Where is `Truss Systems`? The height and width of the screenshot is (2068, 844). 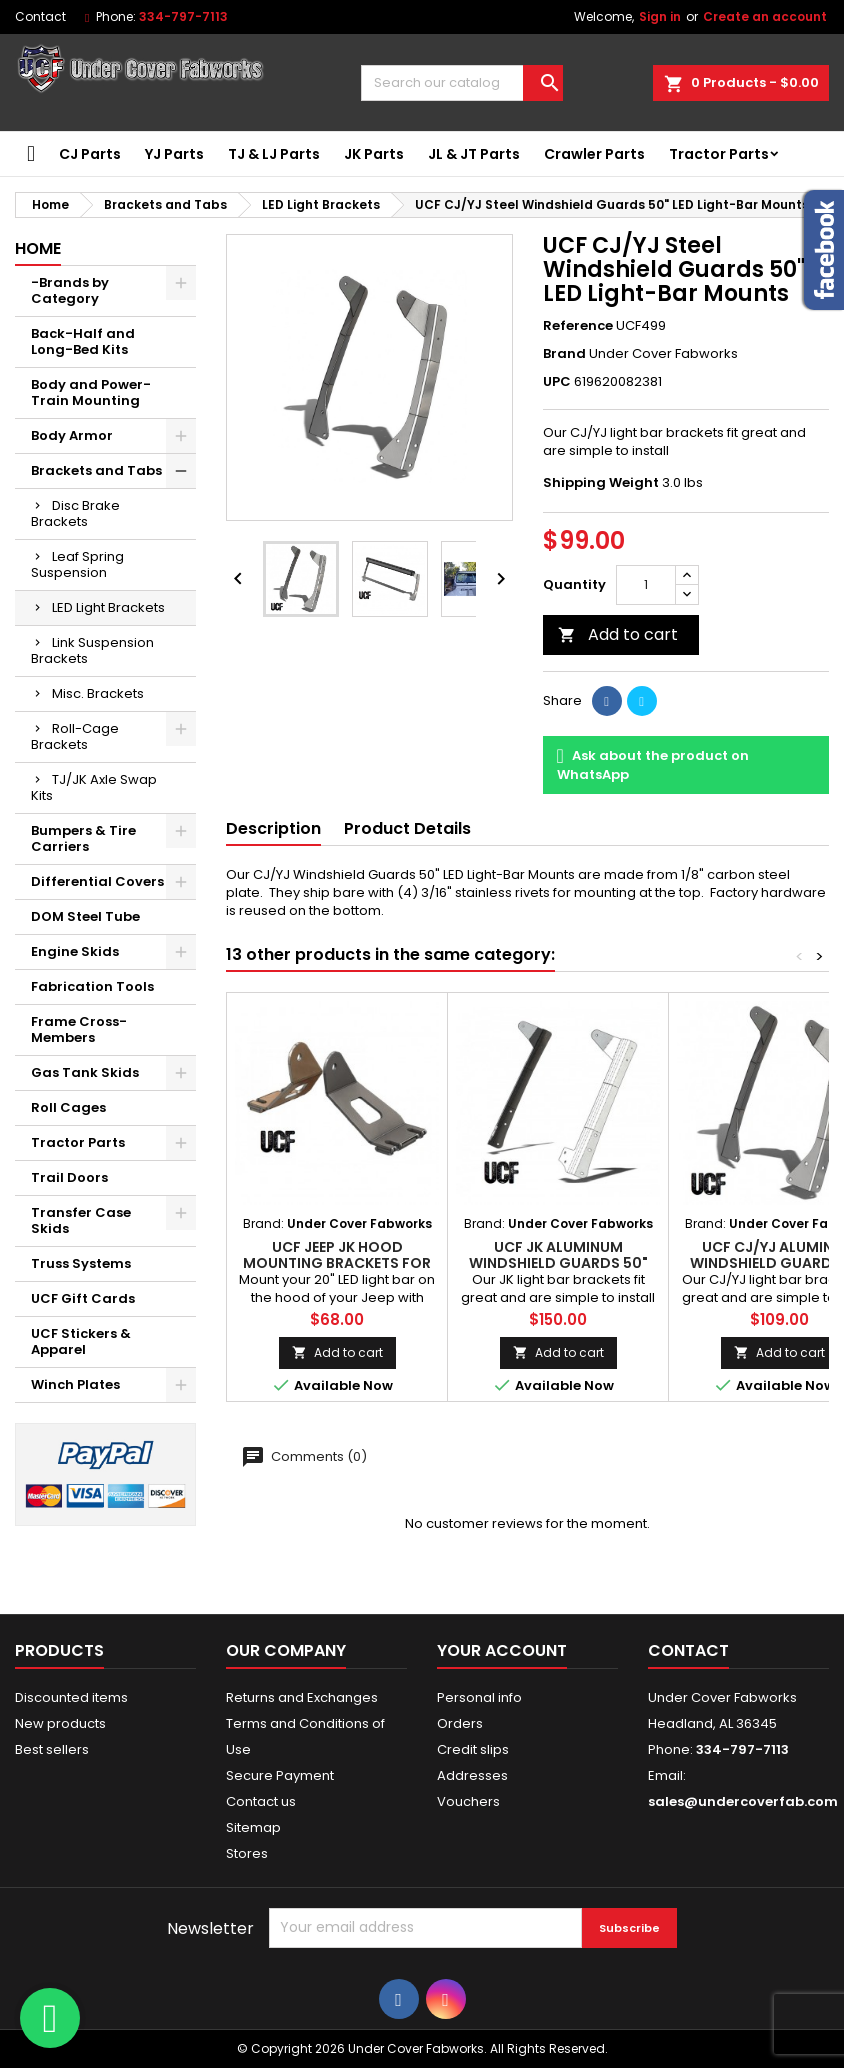 Truss Systems is located at coordinates (81, 1263).